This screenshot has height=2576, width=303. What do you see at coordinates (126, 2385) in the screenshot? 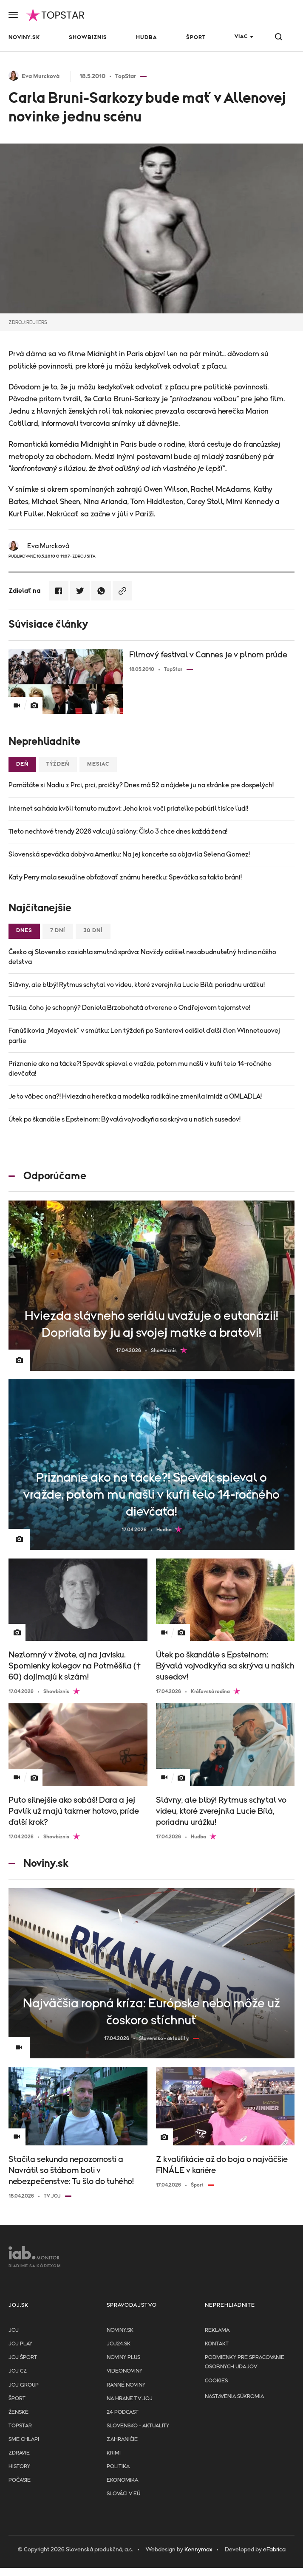
I see `Ranné noviny` at bounding box center [126, 2385].